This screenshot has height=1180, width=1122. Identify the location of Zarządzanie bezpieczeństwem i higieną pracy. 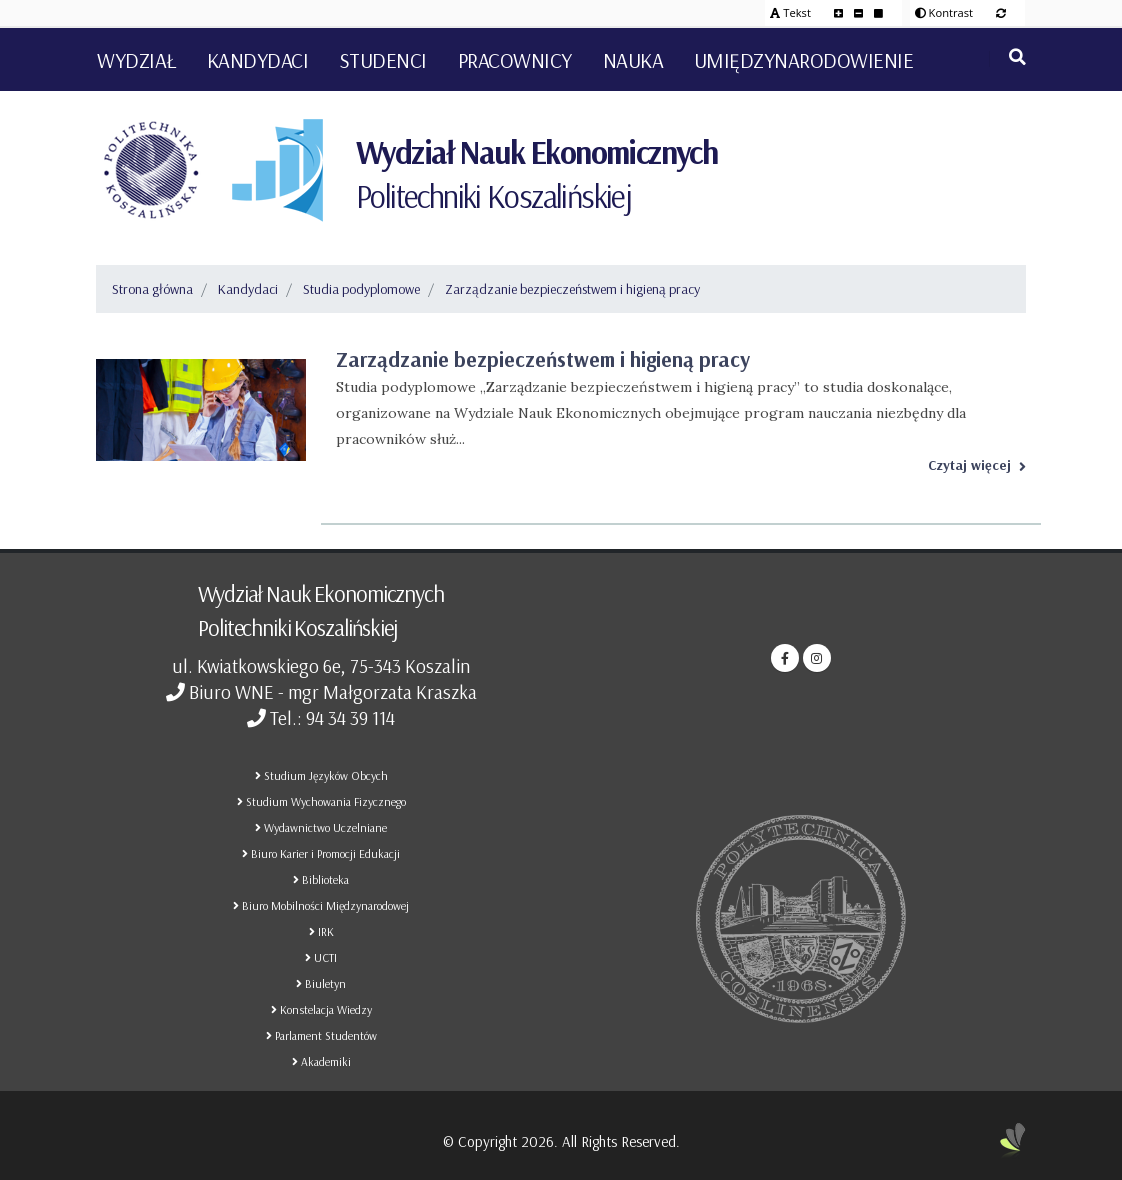
(572, 289).